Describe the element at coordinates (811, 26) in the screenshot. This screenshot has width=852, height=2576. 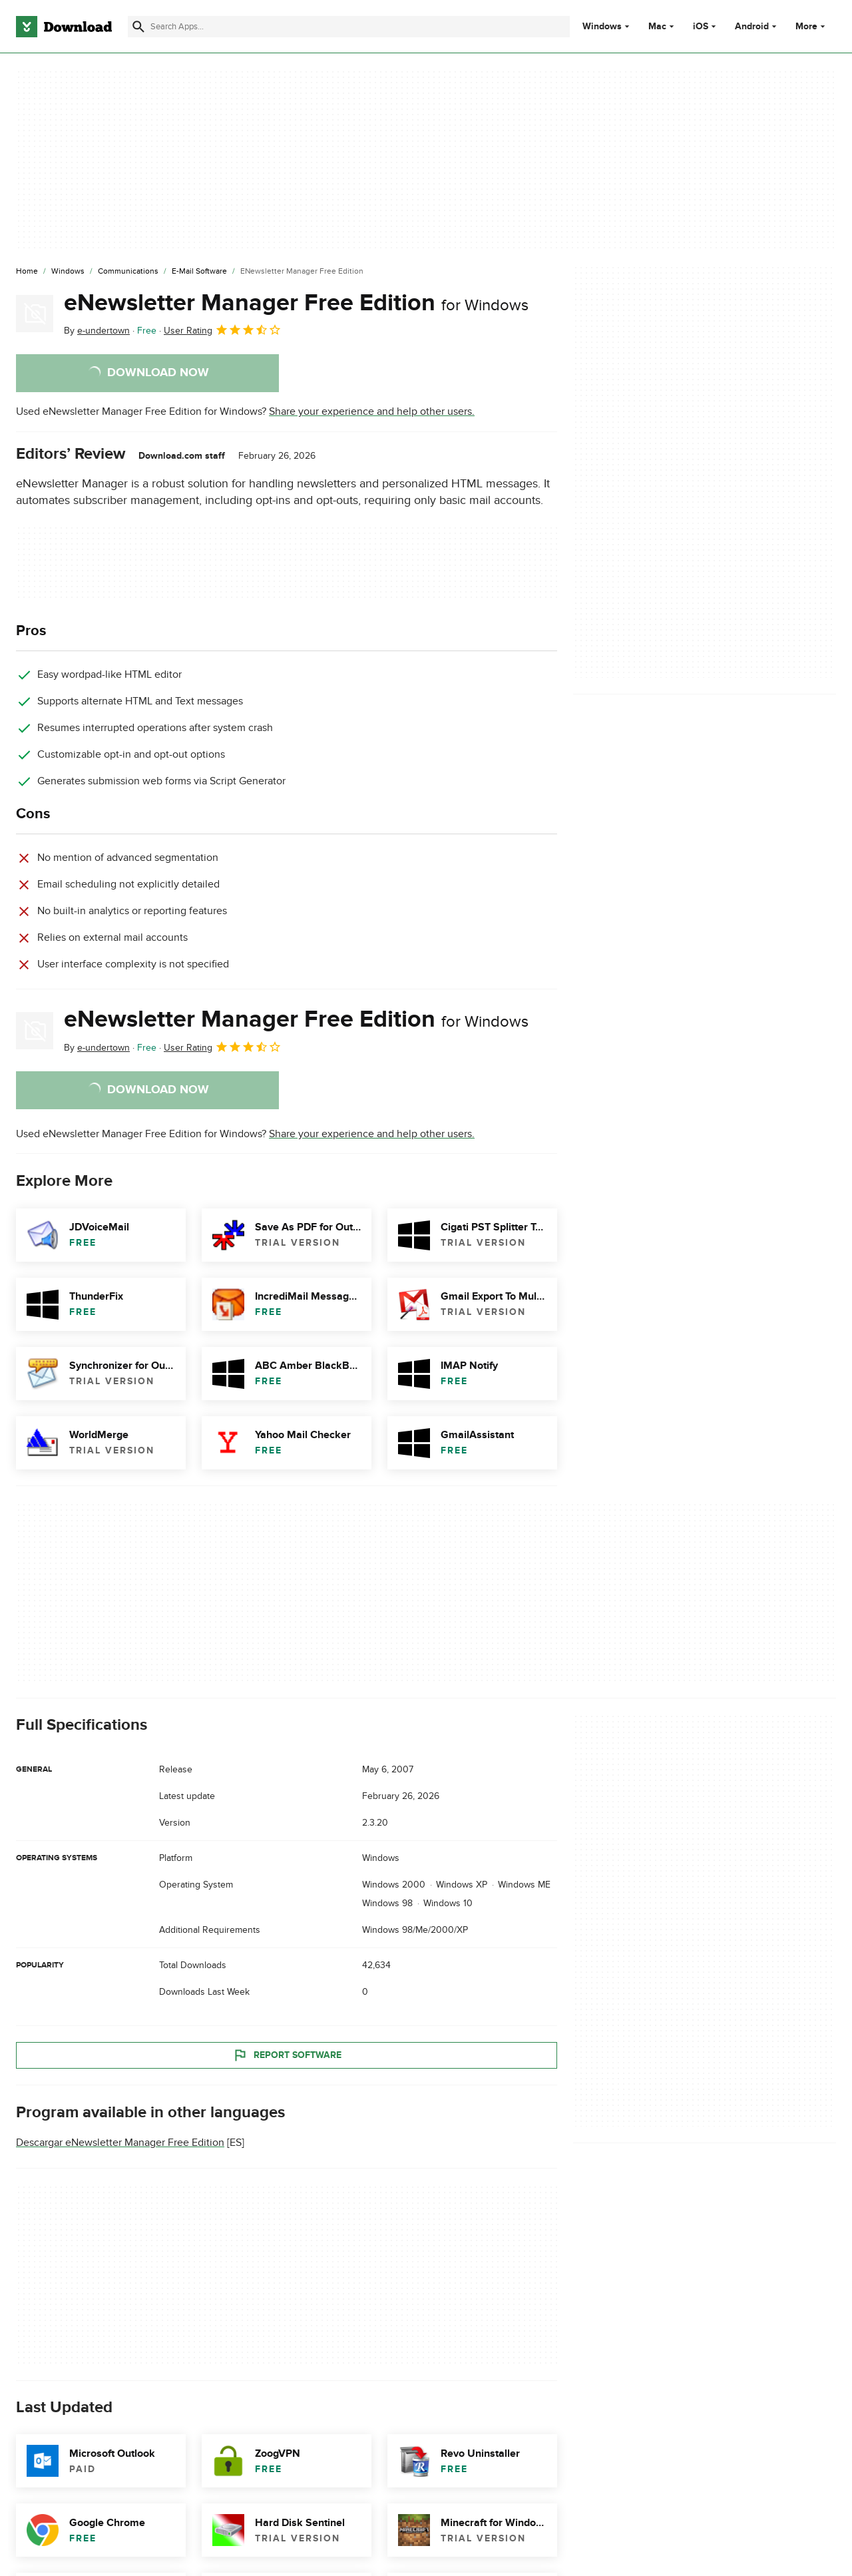
I see `More` at that location.